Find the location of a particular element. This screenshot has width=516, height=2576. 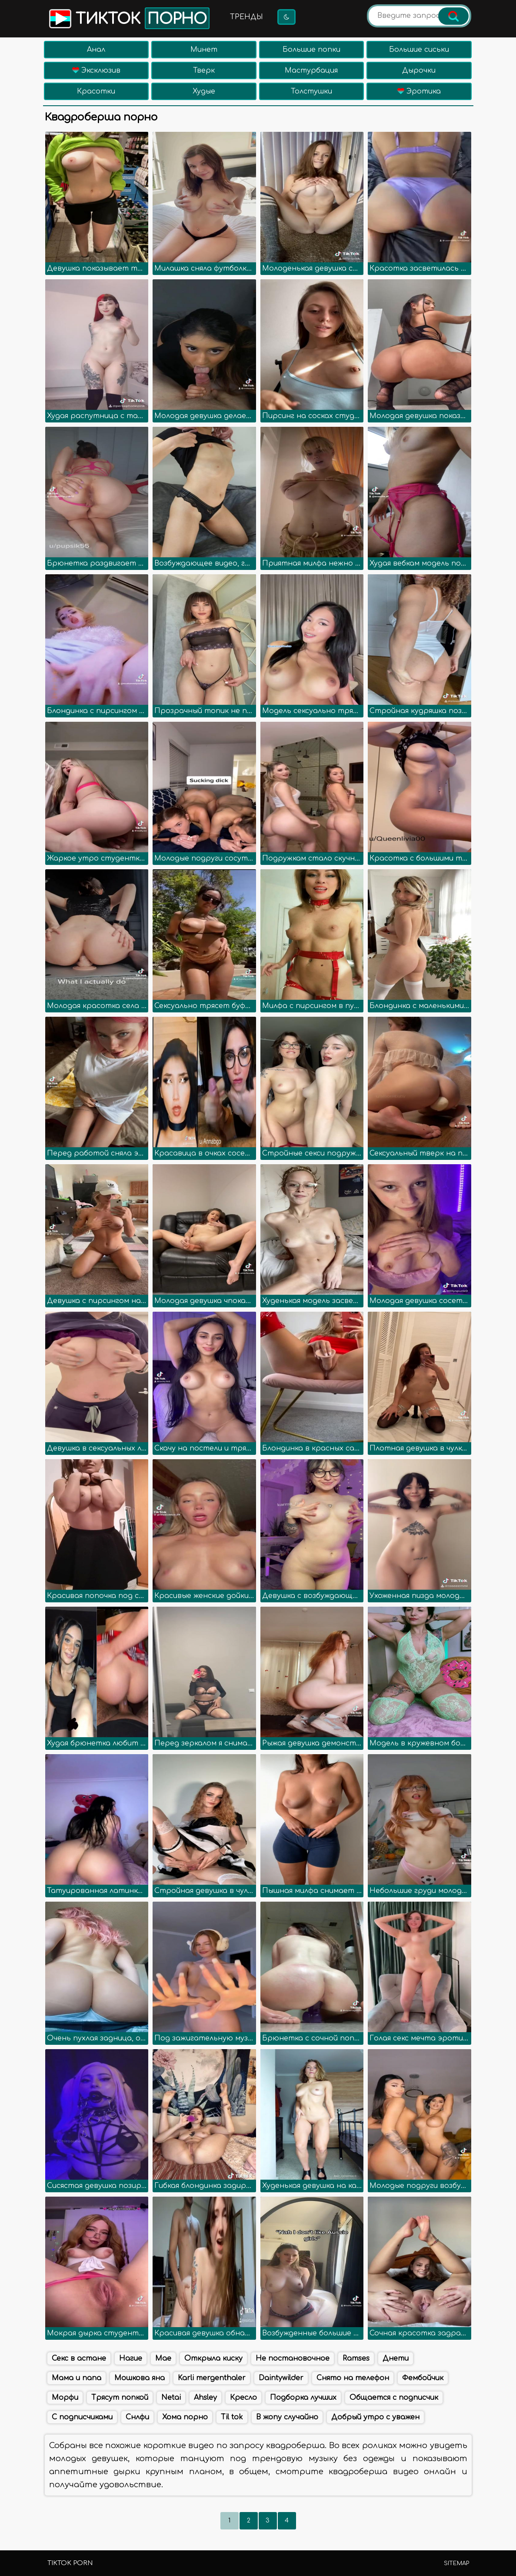

Мастурбация is located at coordinates (311, 70).